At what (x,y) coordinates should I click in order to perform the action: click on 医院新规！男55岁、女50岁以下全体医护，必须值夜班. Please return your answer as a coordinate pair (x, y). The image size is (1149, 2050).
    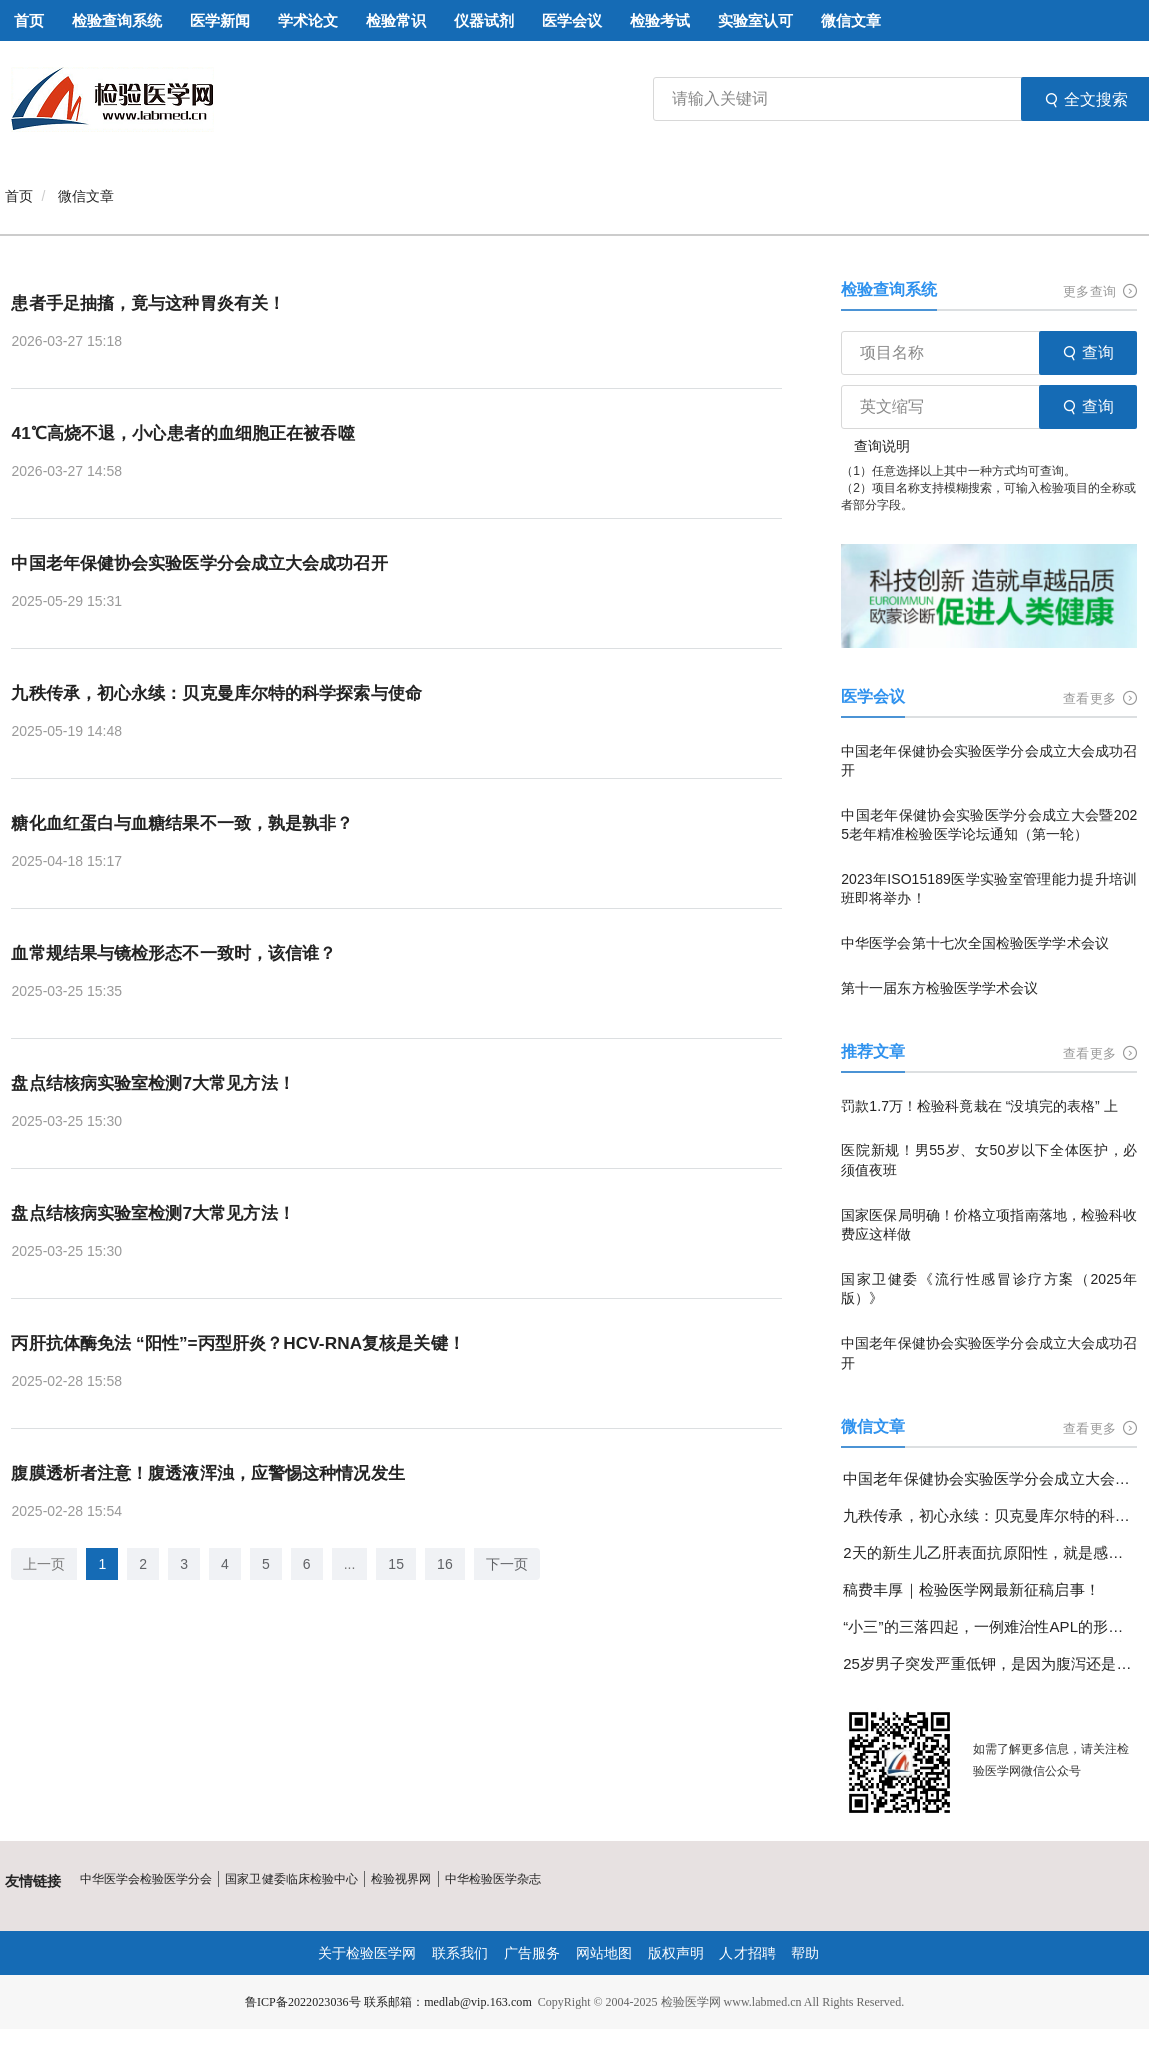
    Looking at the image, I should click on (989, 1160).